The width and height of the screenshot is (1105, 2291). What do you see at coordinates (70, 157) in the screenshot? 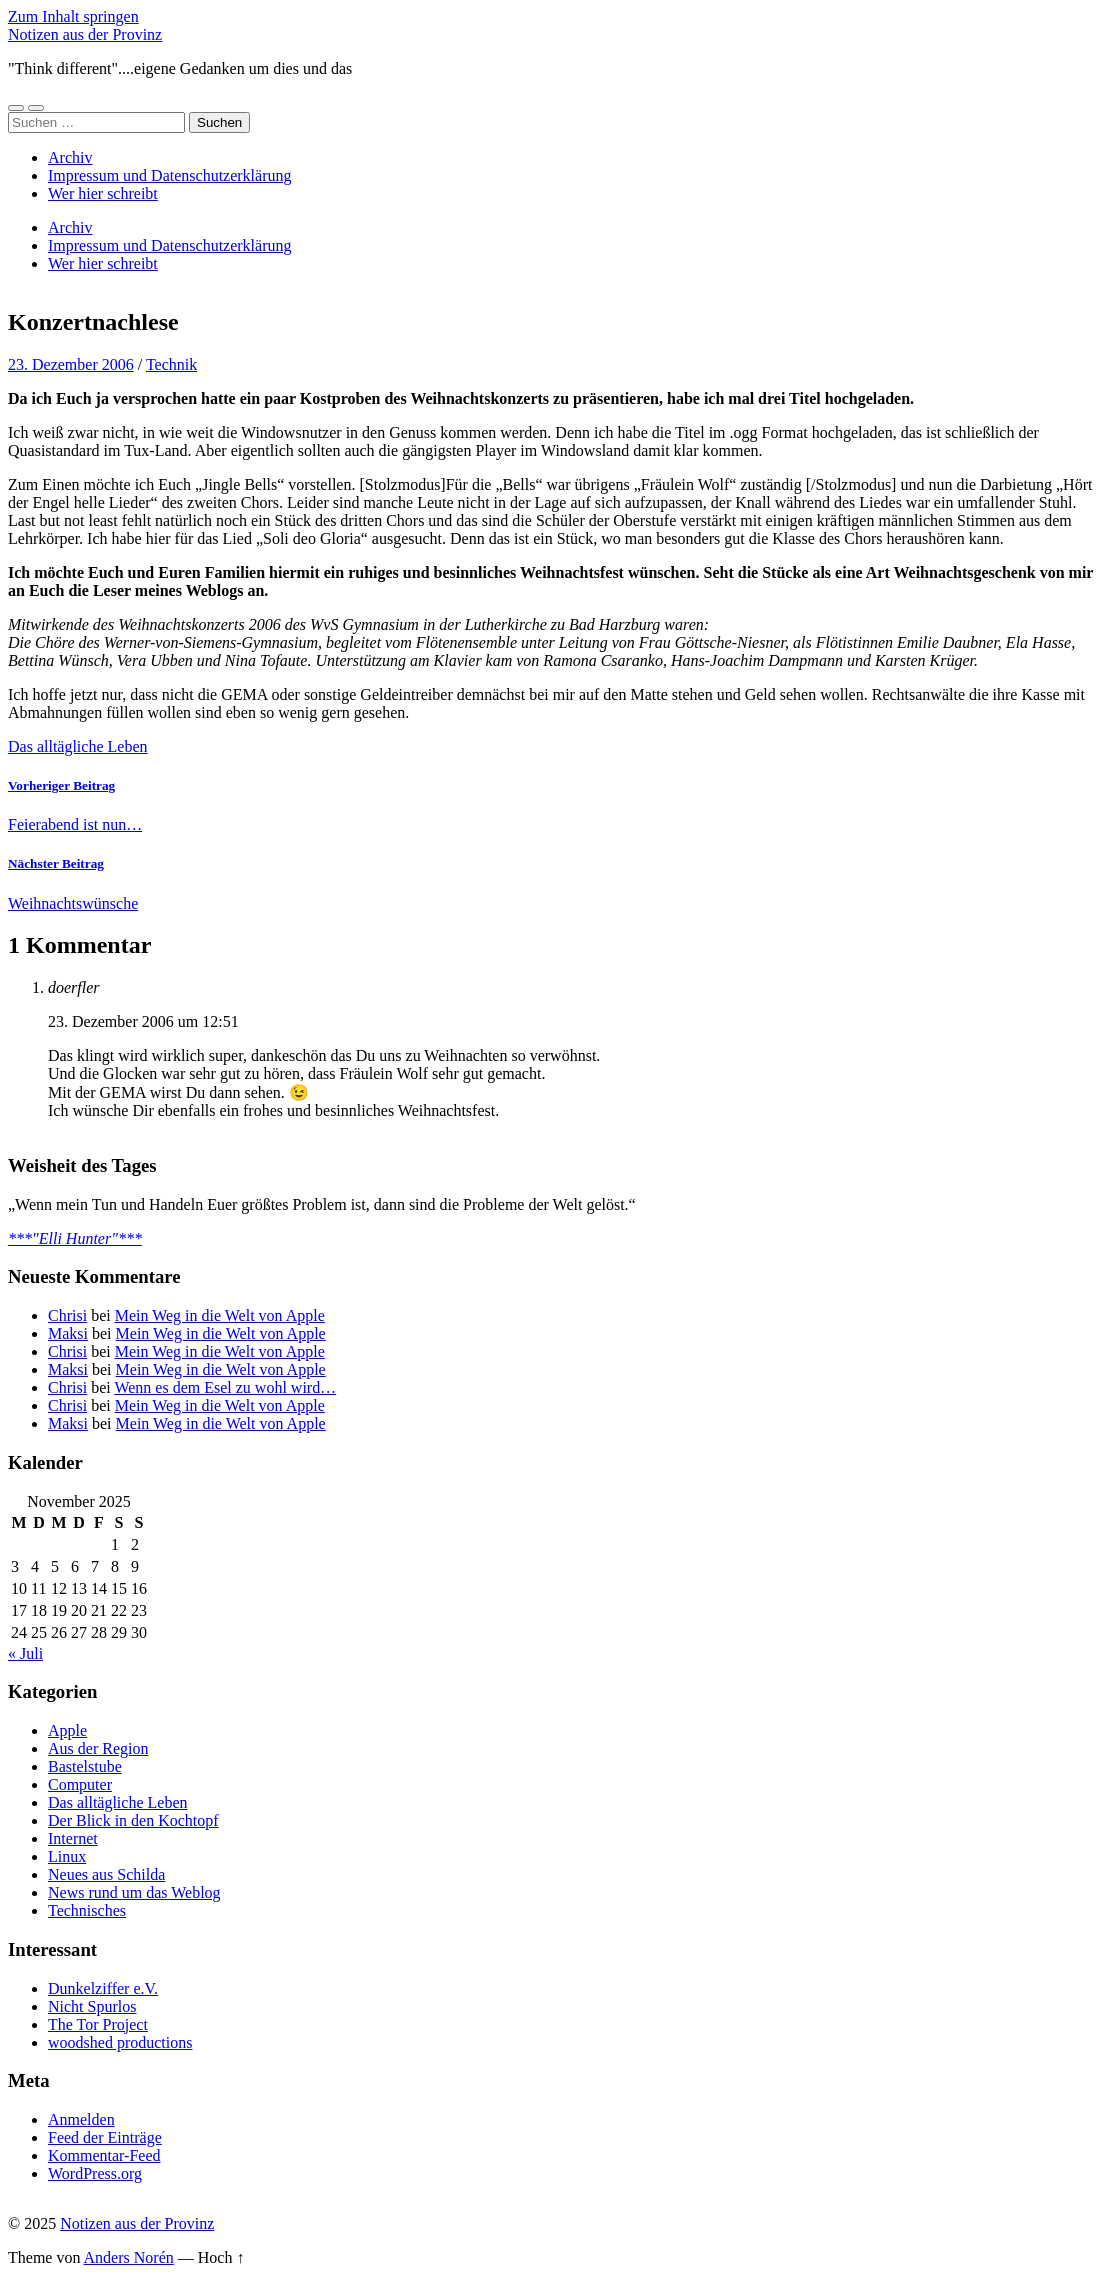
I see `Archiv` at bounding box center [70, 157].